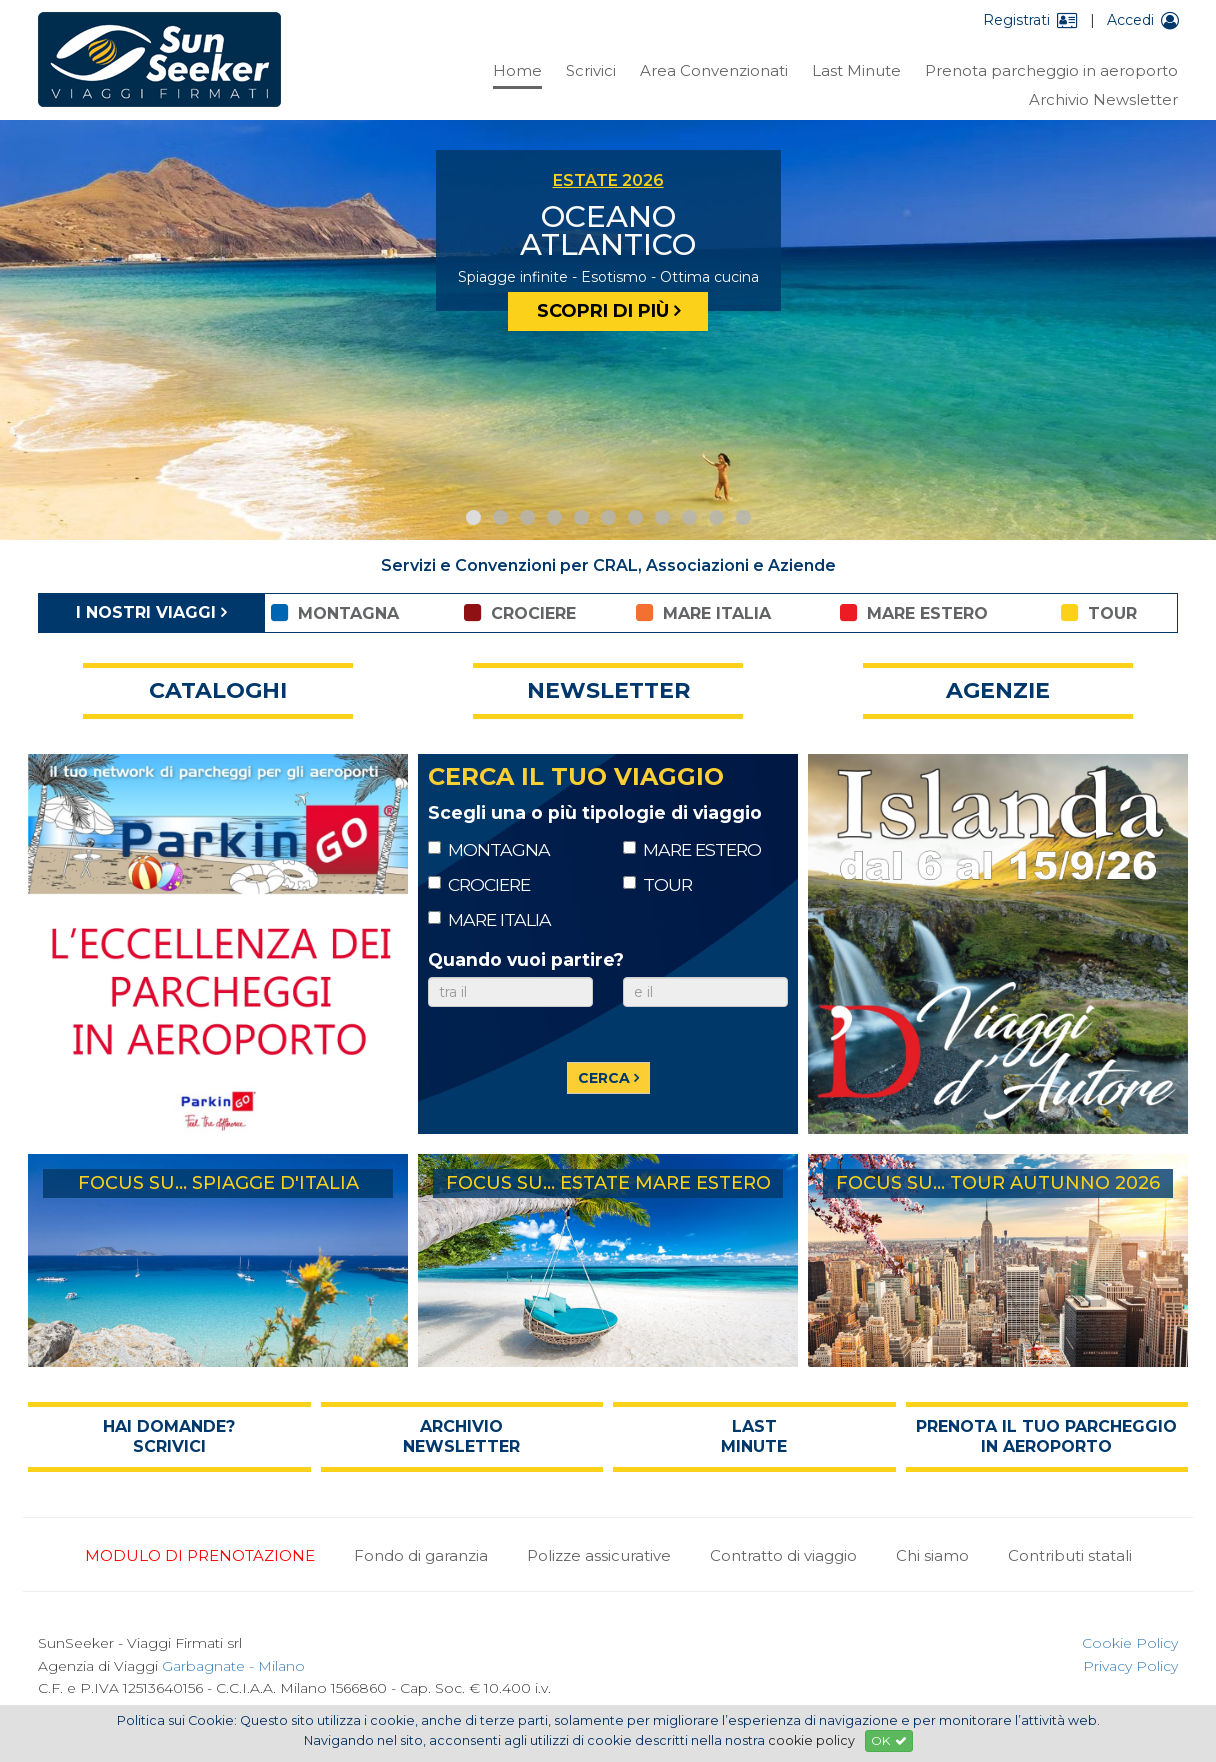 This screenshot has height=1762, width=1216. Describe the element at coordinates (489, 919) in the screenshot. I see `MARE ITALIA` at that location.